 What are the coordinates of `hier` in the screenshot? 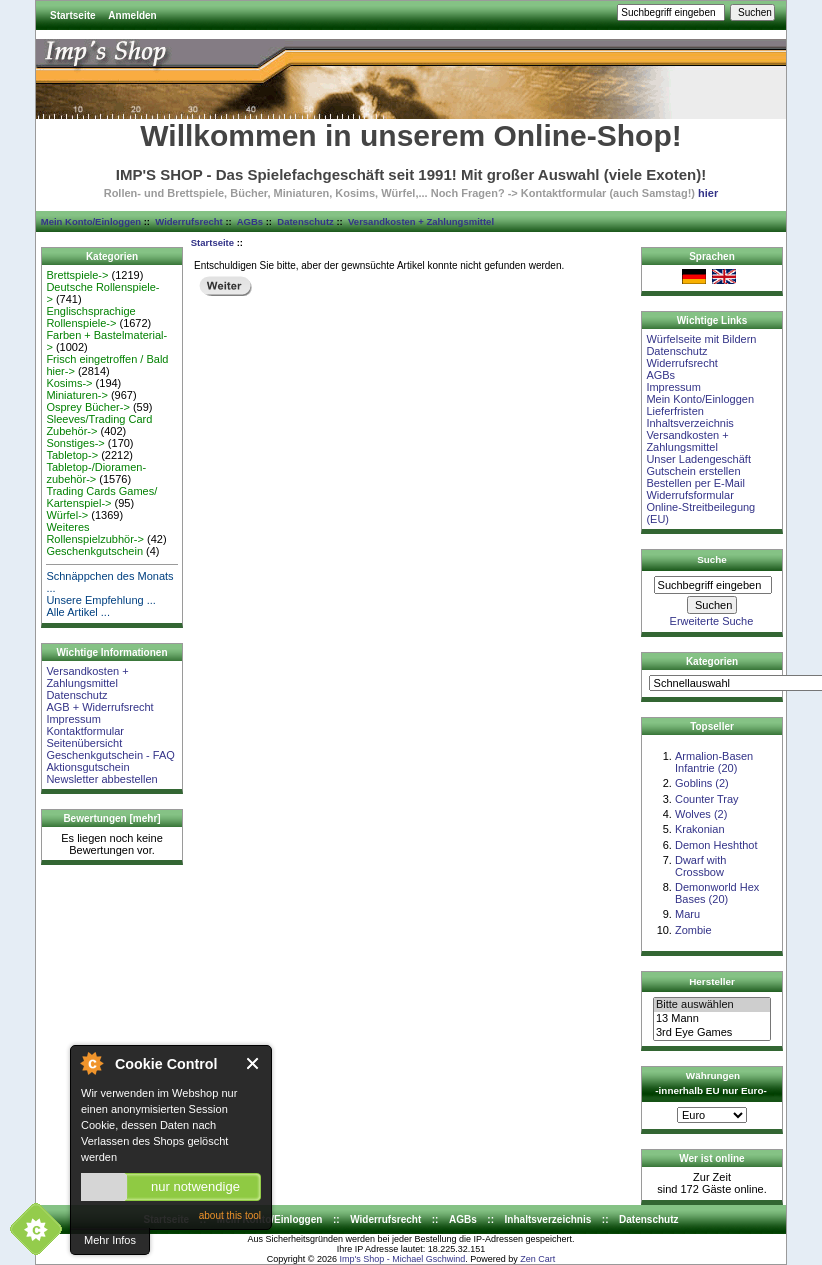 It's located at (708, 193).